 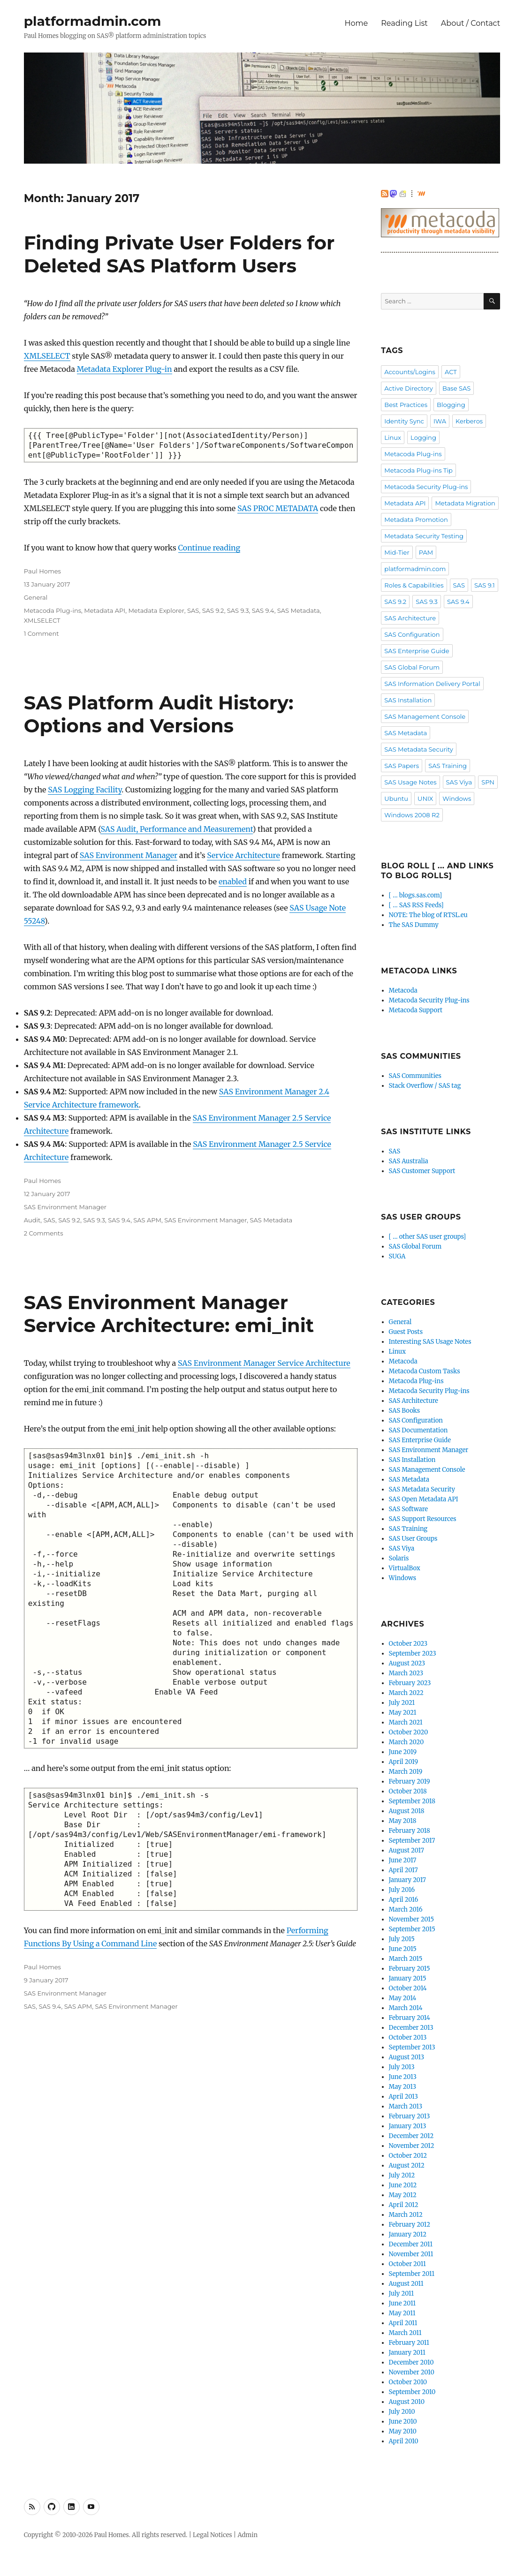 I want to click on October 2014, so click(x=408, y=1988).